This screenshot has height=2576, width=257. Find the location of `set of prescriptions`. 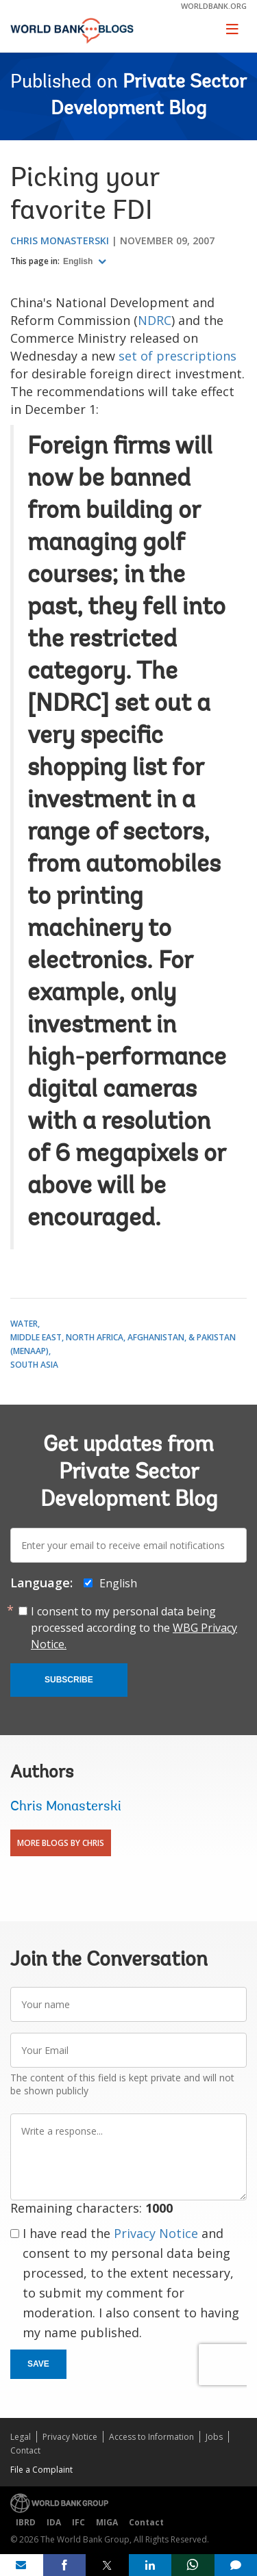

set of prescriptions is located at coordinates (177, 356).